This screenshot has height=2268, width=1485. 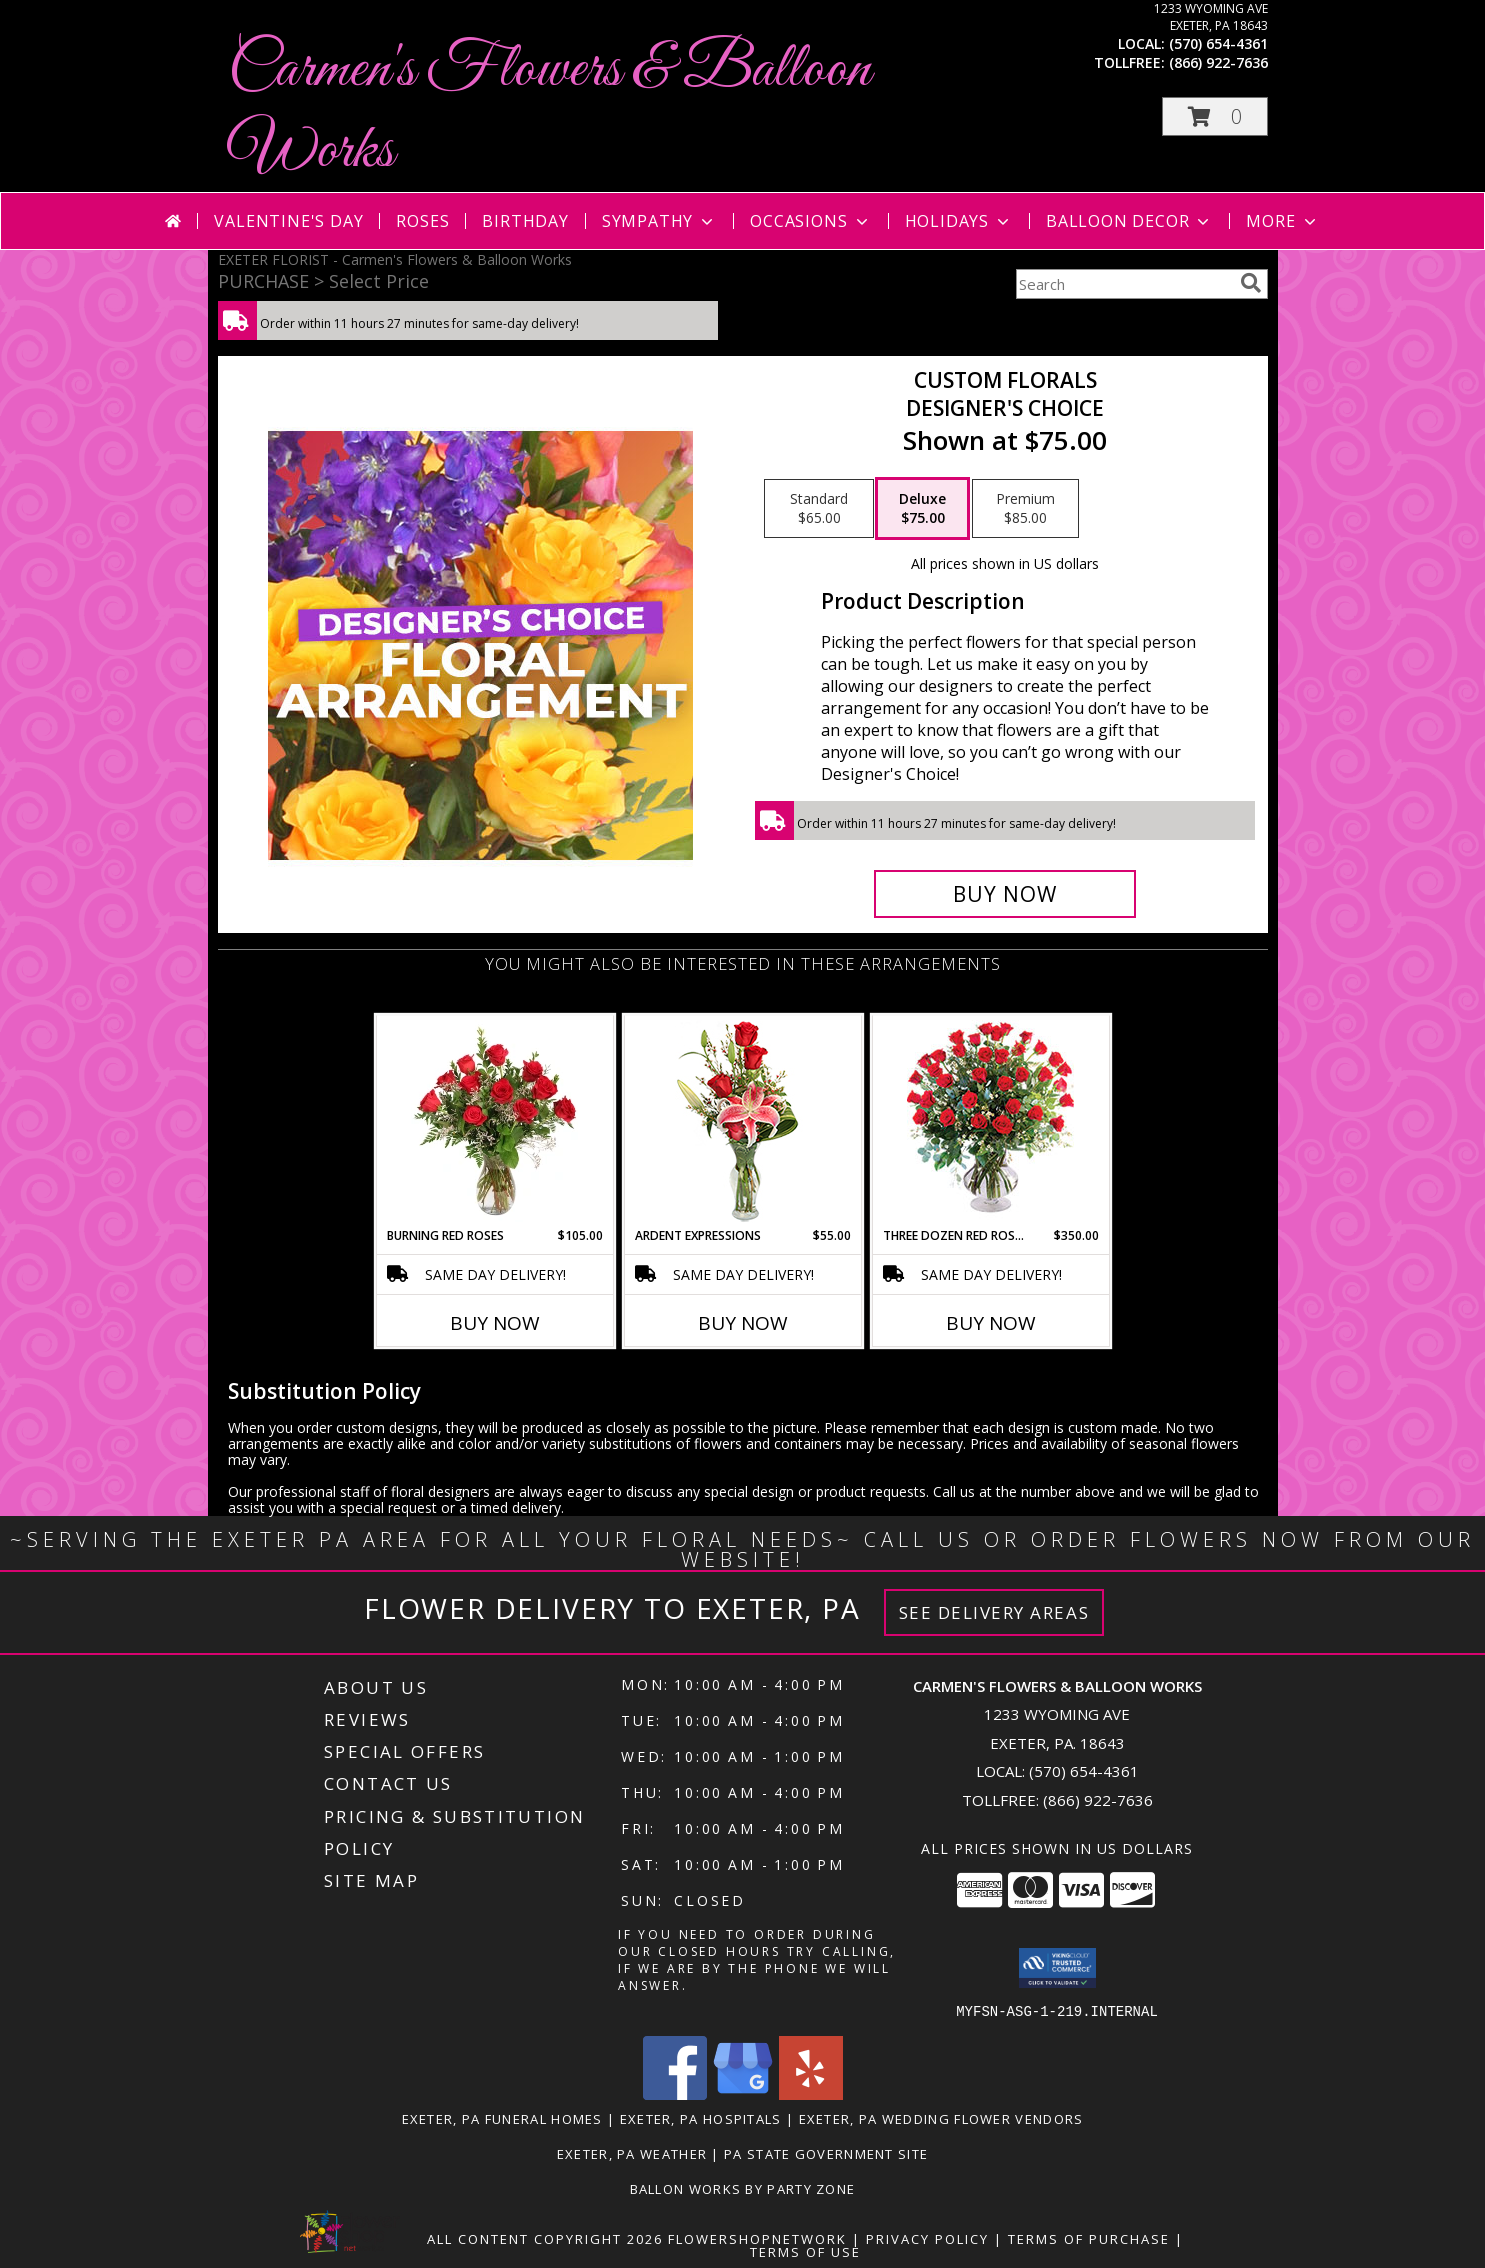 I want to click on [View our Google Business Page], so click(x=743, y=2093).